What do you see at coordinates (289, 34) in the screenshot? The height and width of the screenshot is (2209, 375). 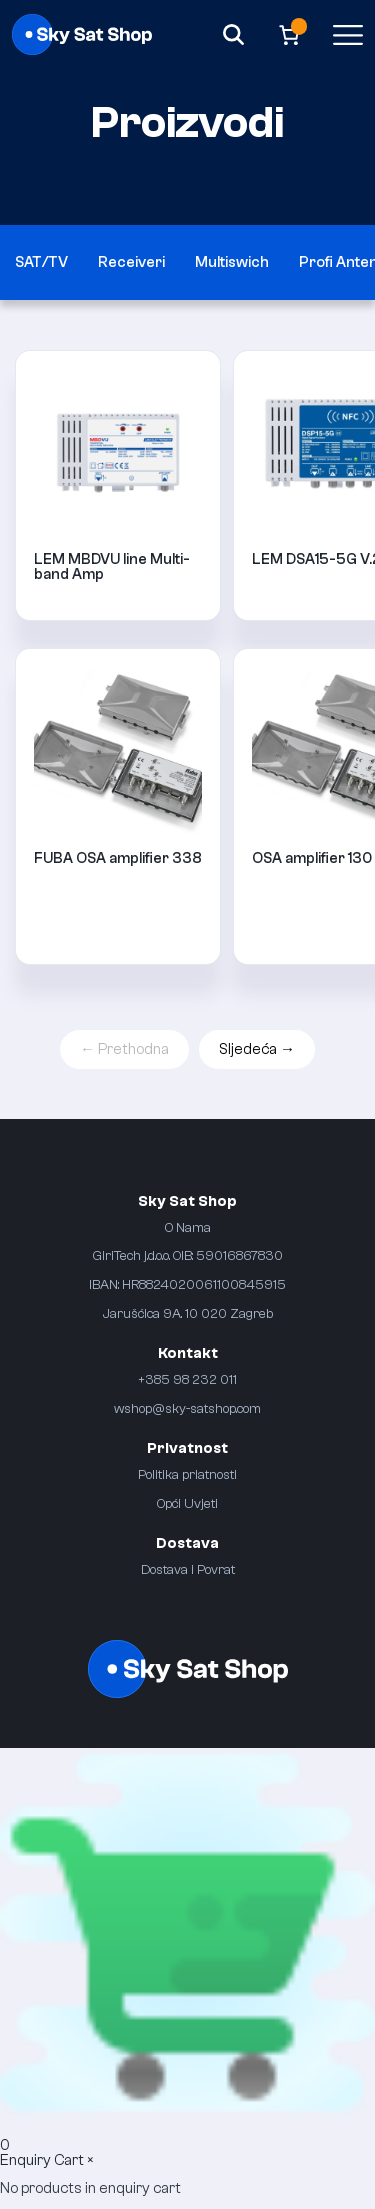 I see `[Broj artikala u košarici: 0]` at bounding box center [289, 34].